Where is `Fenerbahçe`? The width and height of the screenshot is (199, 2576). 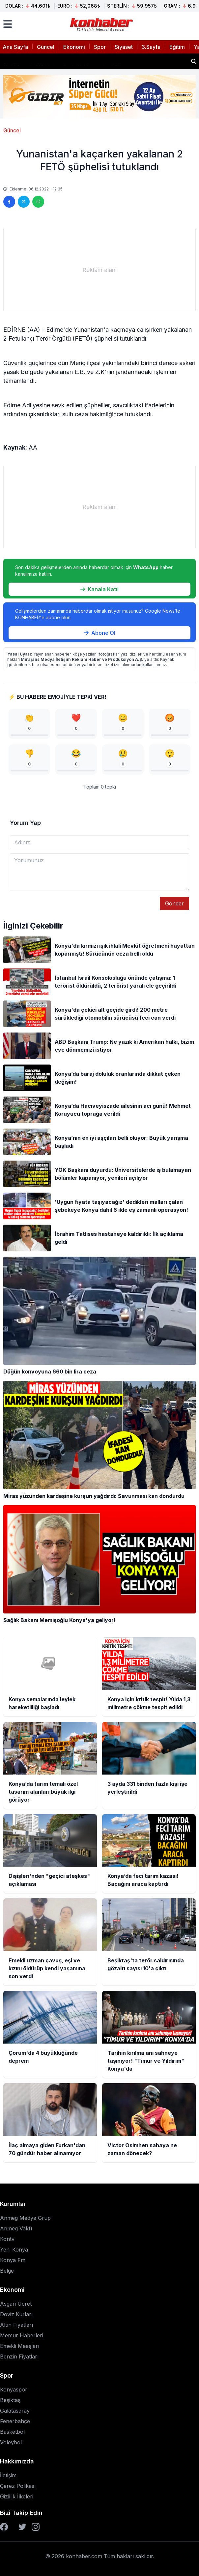
Fenerbahçe is located at coordinates (15, 2421).